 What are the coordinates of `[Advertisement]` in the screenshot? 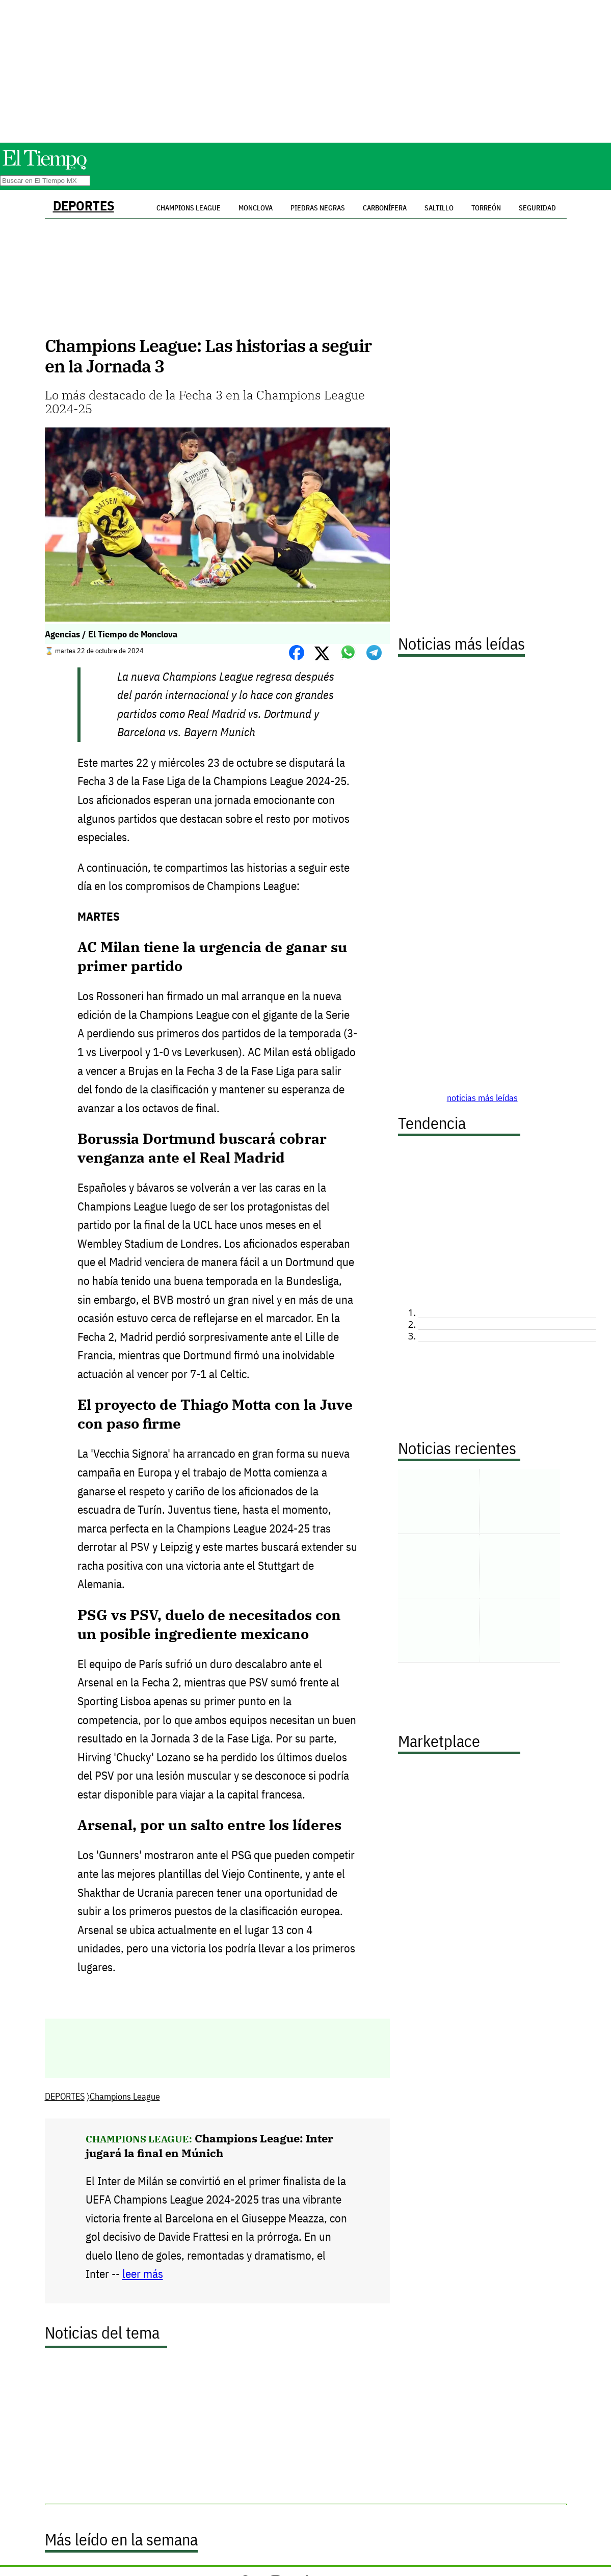 It's located at (306, 71).